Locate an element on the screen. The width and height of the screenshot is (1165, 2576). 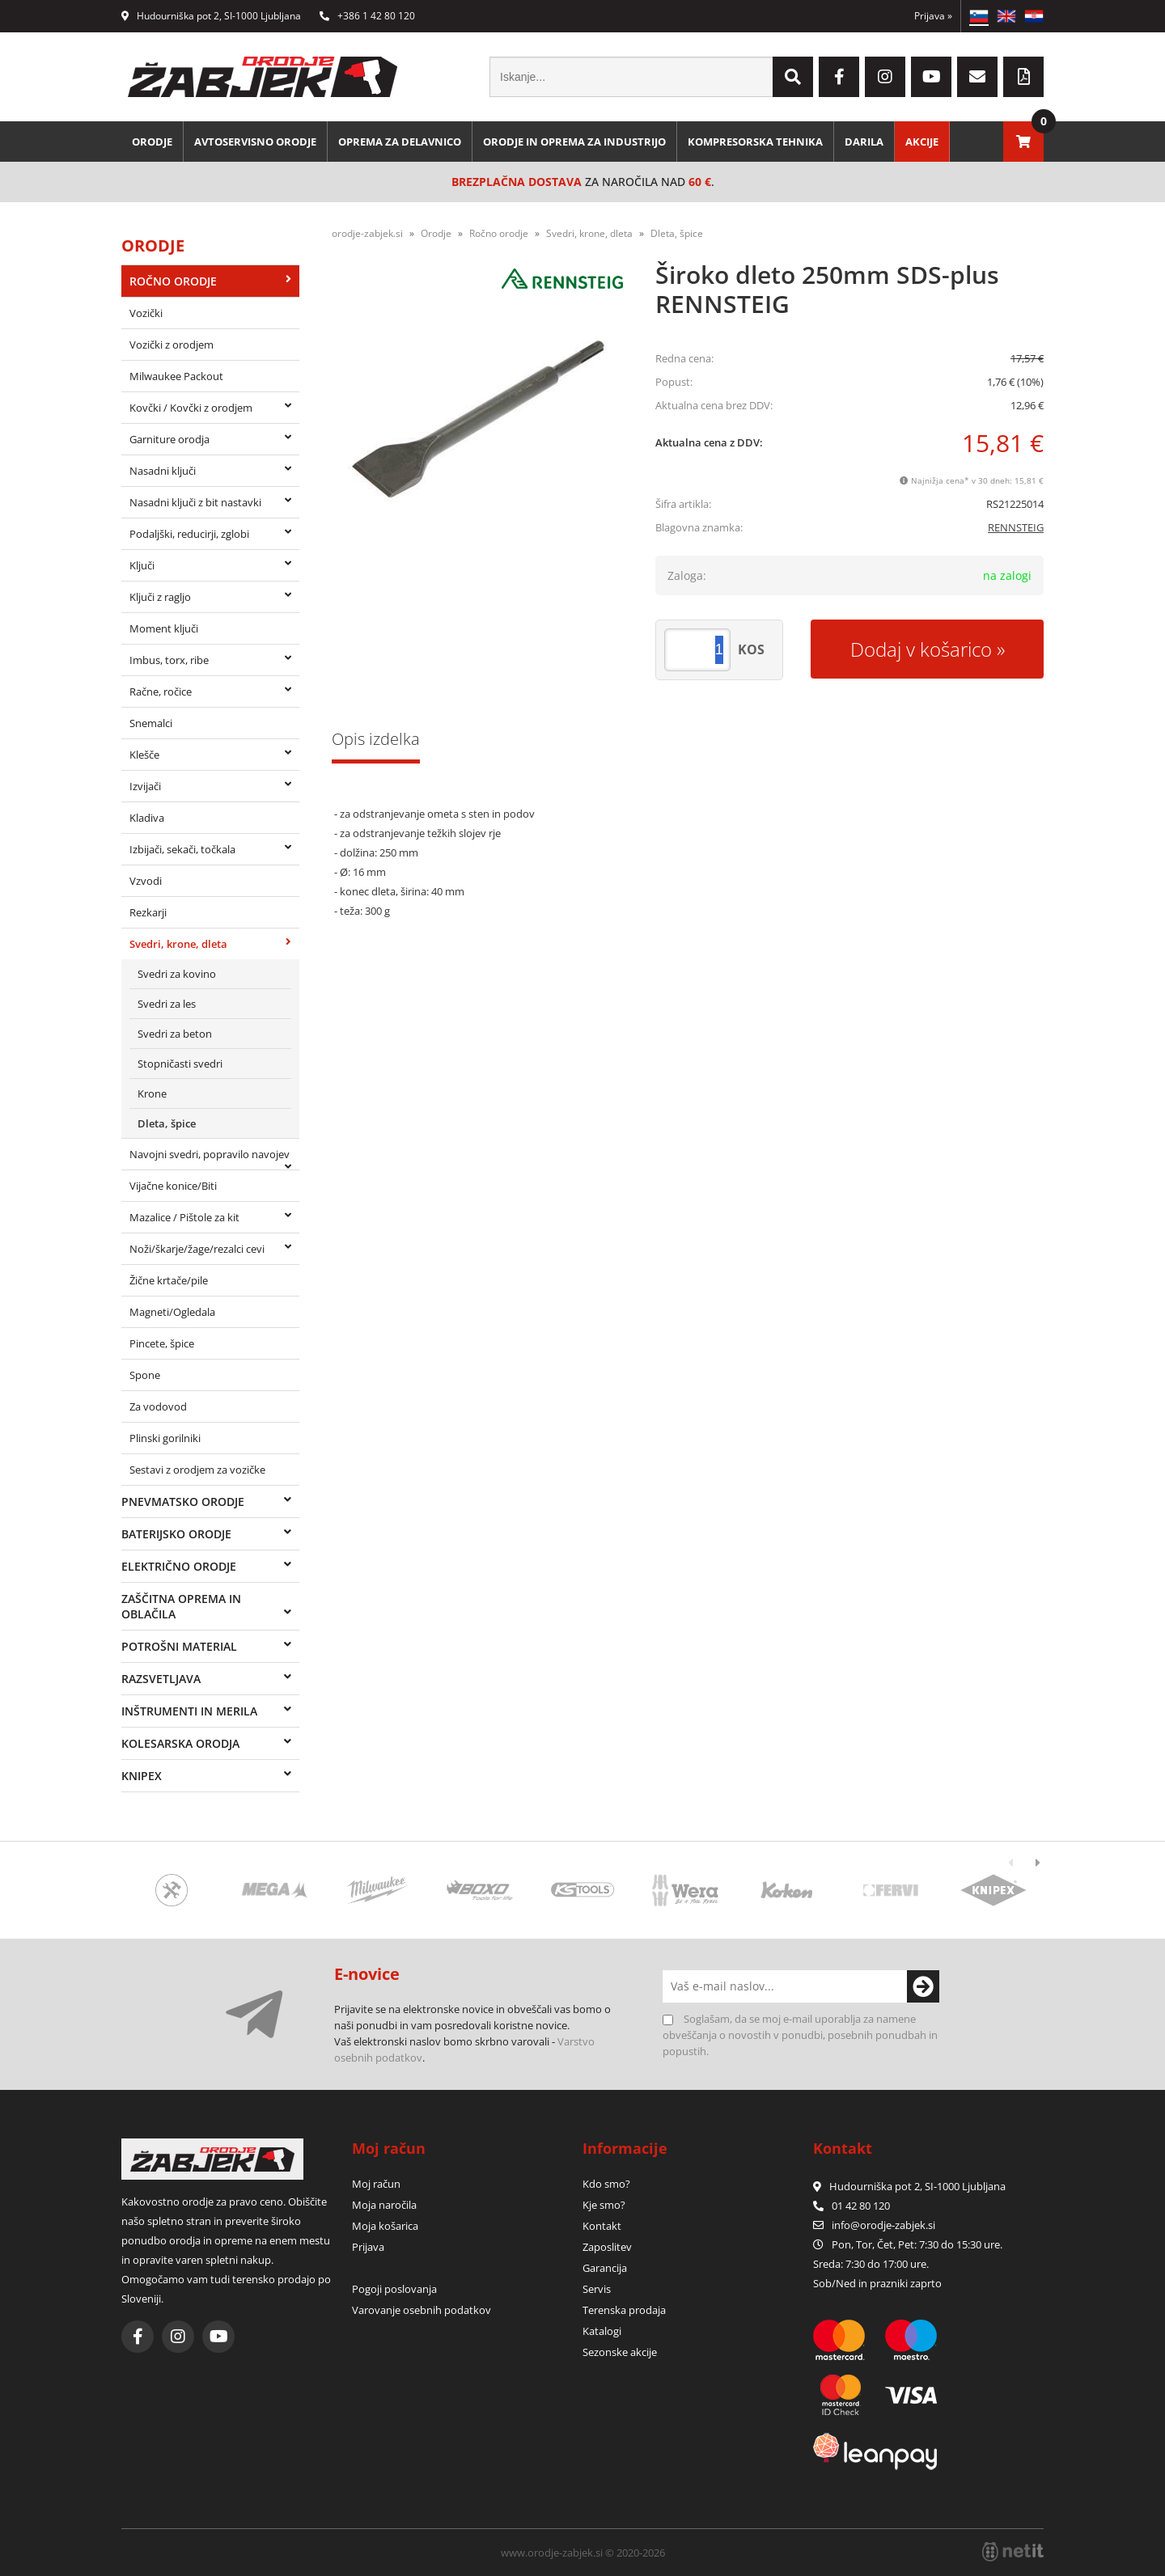
Dleta, špice is located at coordinates (167, 1123).